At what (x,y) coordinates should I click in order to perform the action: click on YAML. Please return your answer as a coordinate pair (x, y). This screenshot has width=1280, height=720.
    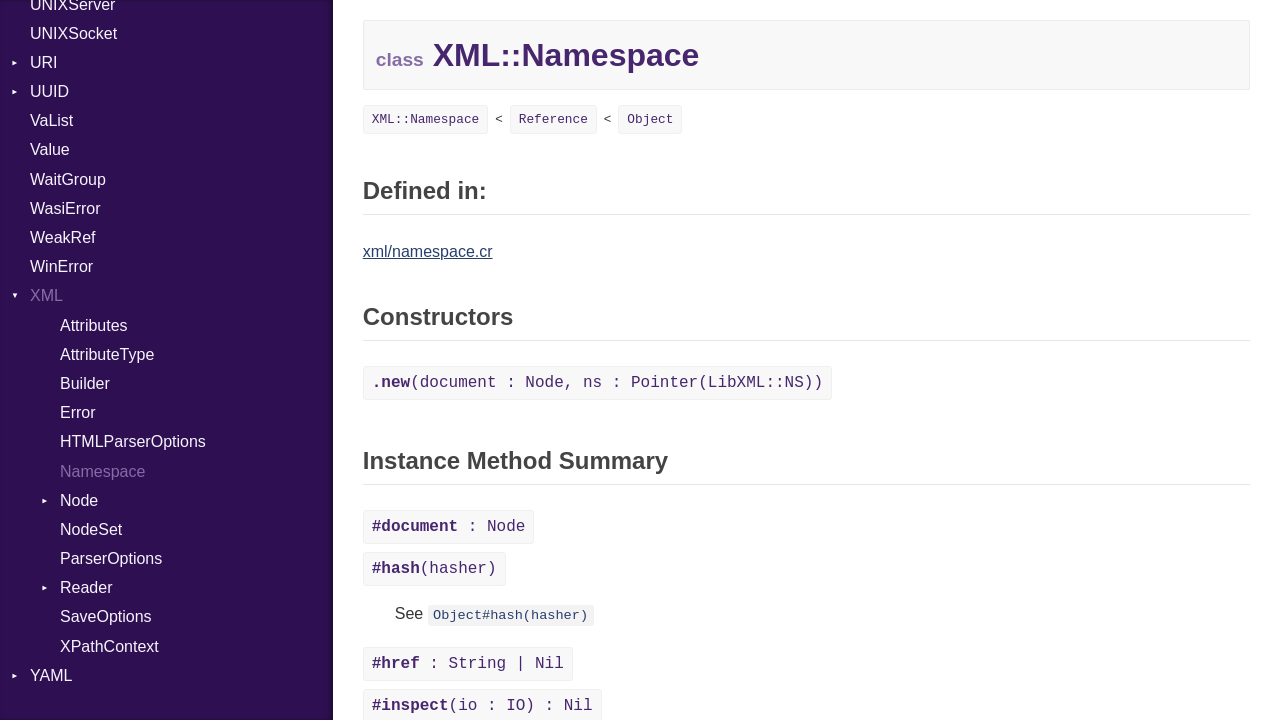
    Looking at the image, I should click on (51, 675).